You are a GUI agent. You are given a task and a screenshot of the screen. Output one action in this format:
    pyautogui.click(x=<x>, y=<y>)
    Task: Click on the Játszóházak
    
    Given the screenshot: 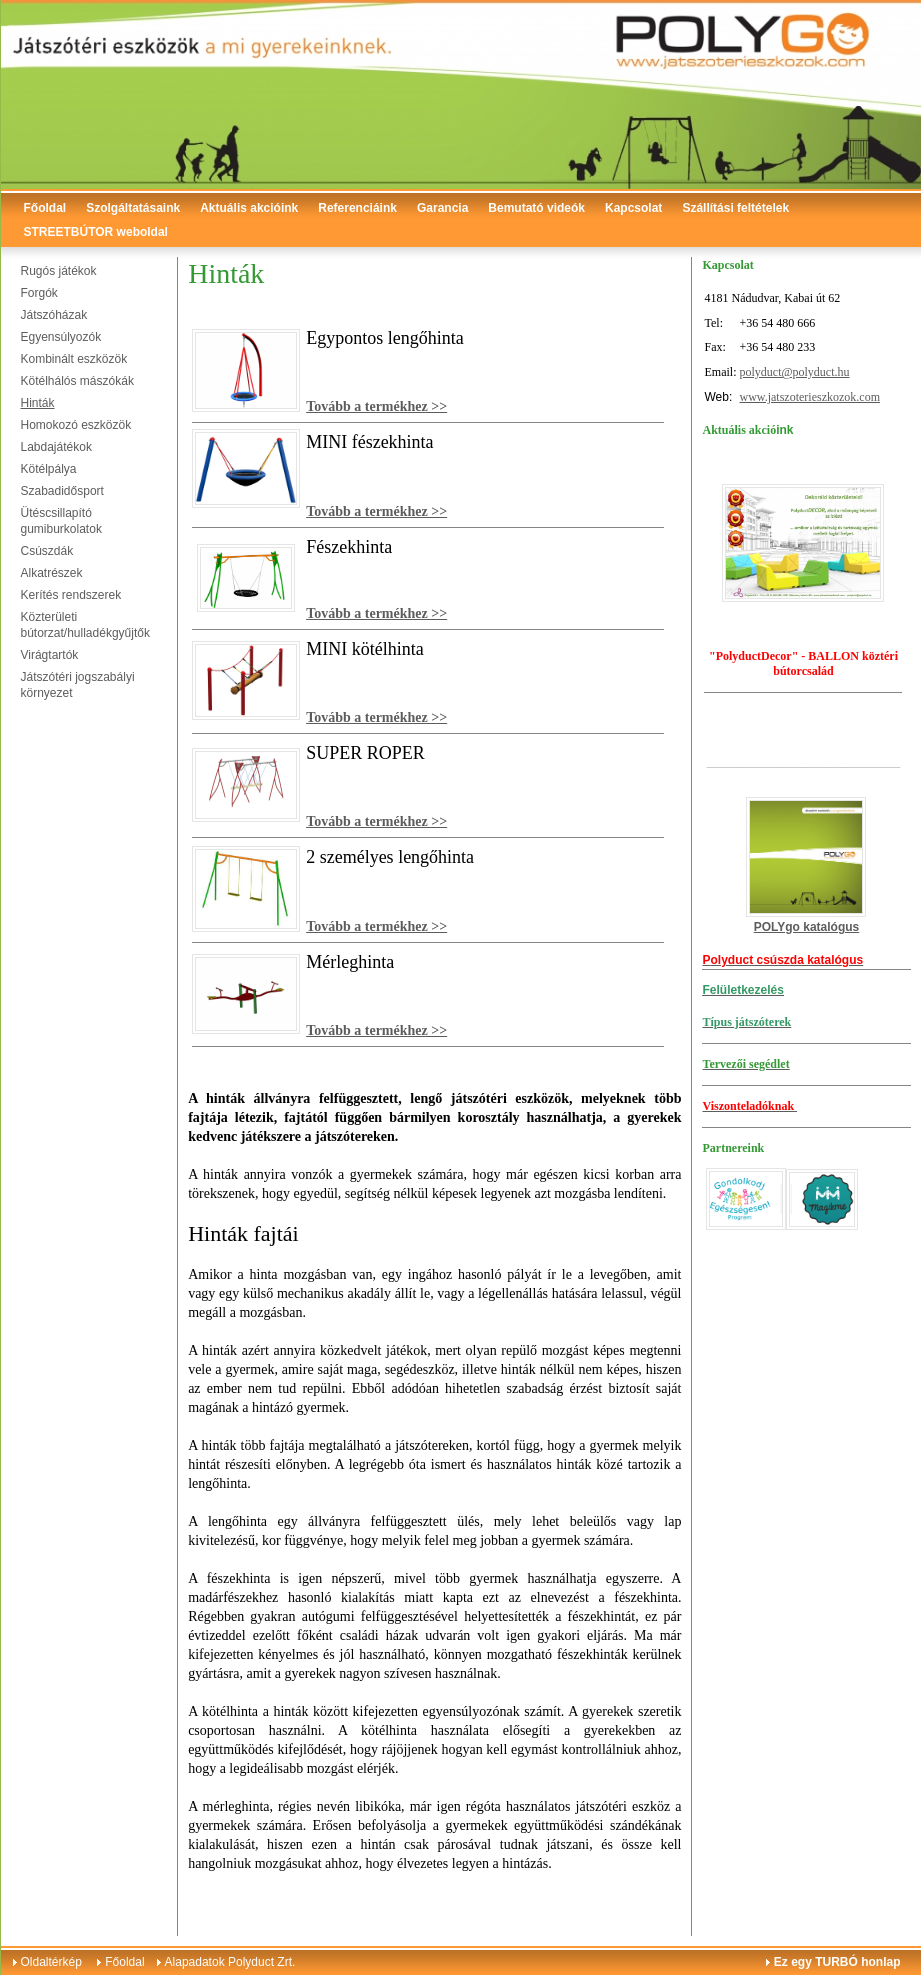 What is the action you would take?
    pyautogui.click(x=54, y=315)
    